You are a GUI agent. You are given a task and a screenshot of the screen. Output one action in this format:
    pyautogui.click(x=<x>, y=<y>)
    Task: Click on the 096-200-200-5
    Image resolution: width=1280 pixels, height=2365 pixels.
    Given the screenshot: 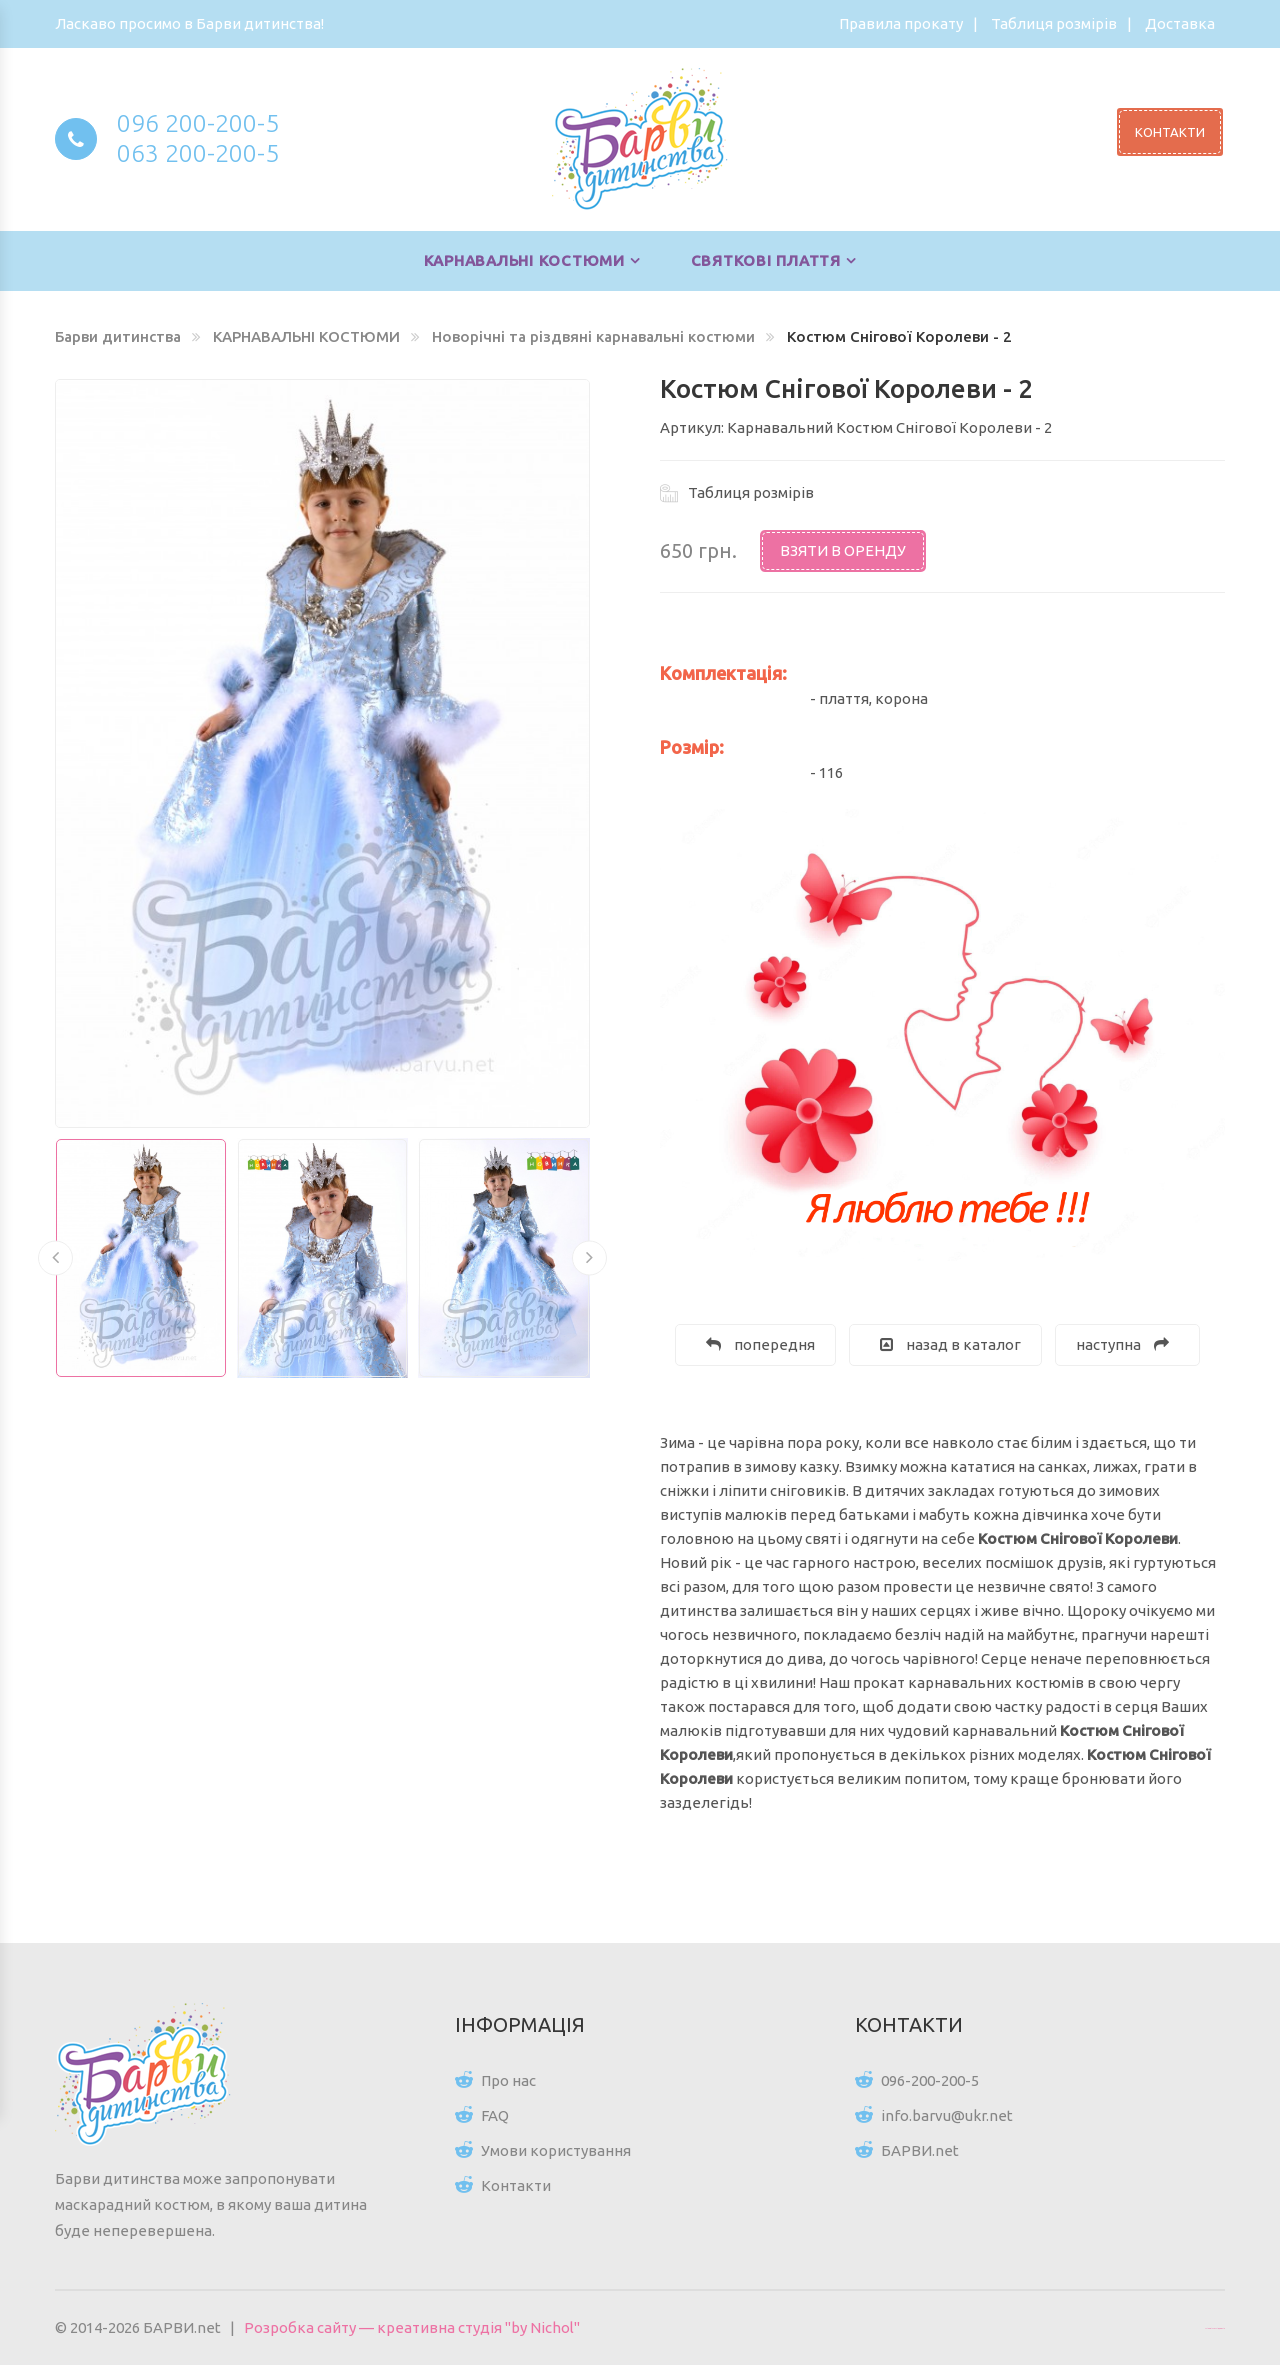 What is the action you would take?
    pyautogui.click(x=930, y=2080)
    